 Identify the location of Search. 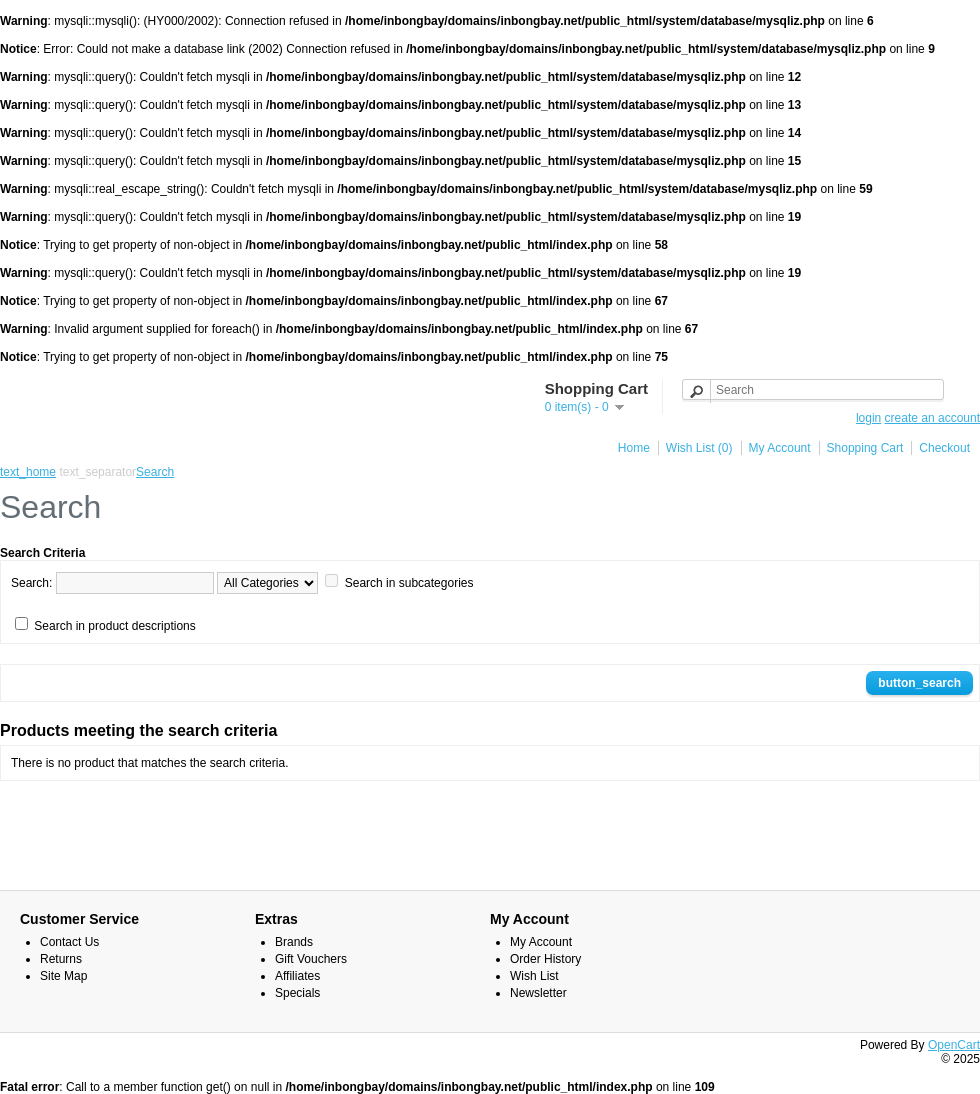
(155, 472).